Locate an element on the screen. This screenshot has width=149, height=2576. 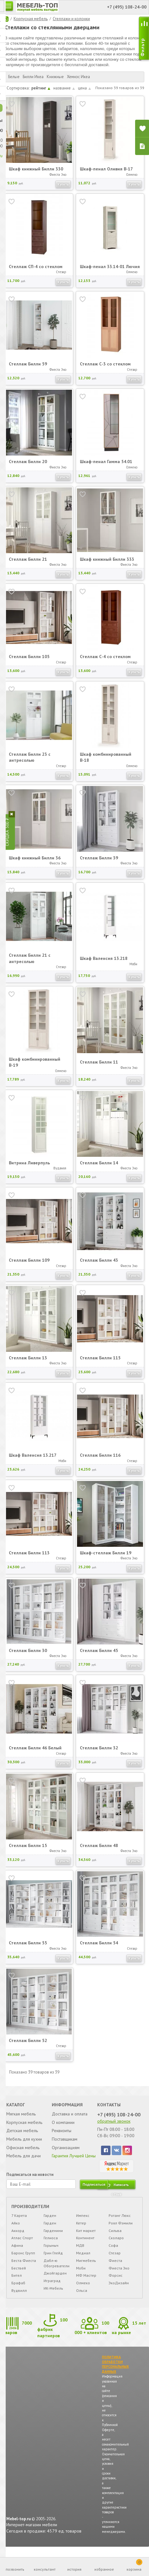
Стеллаж С-3 со стеклом is located at coordinates (105, 370).